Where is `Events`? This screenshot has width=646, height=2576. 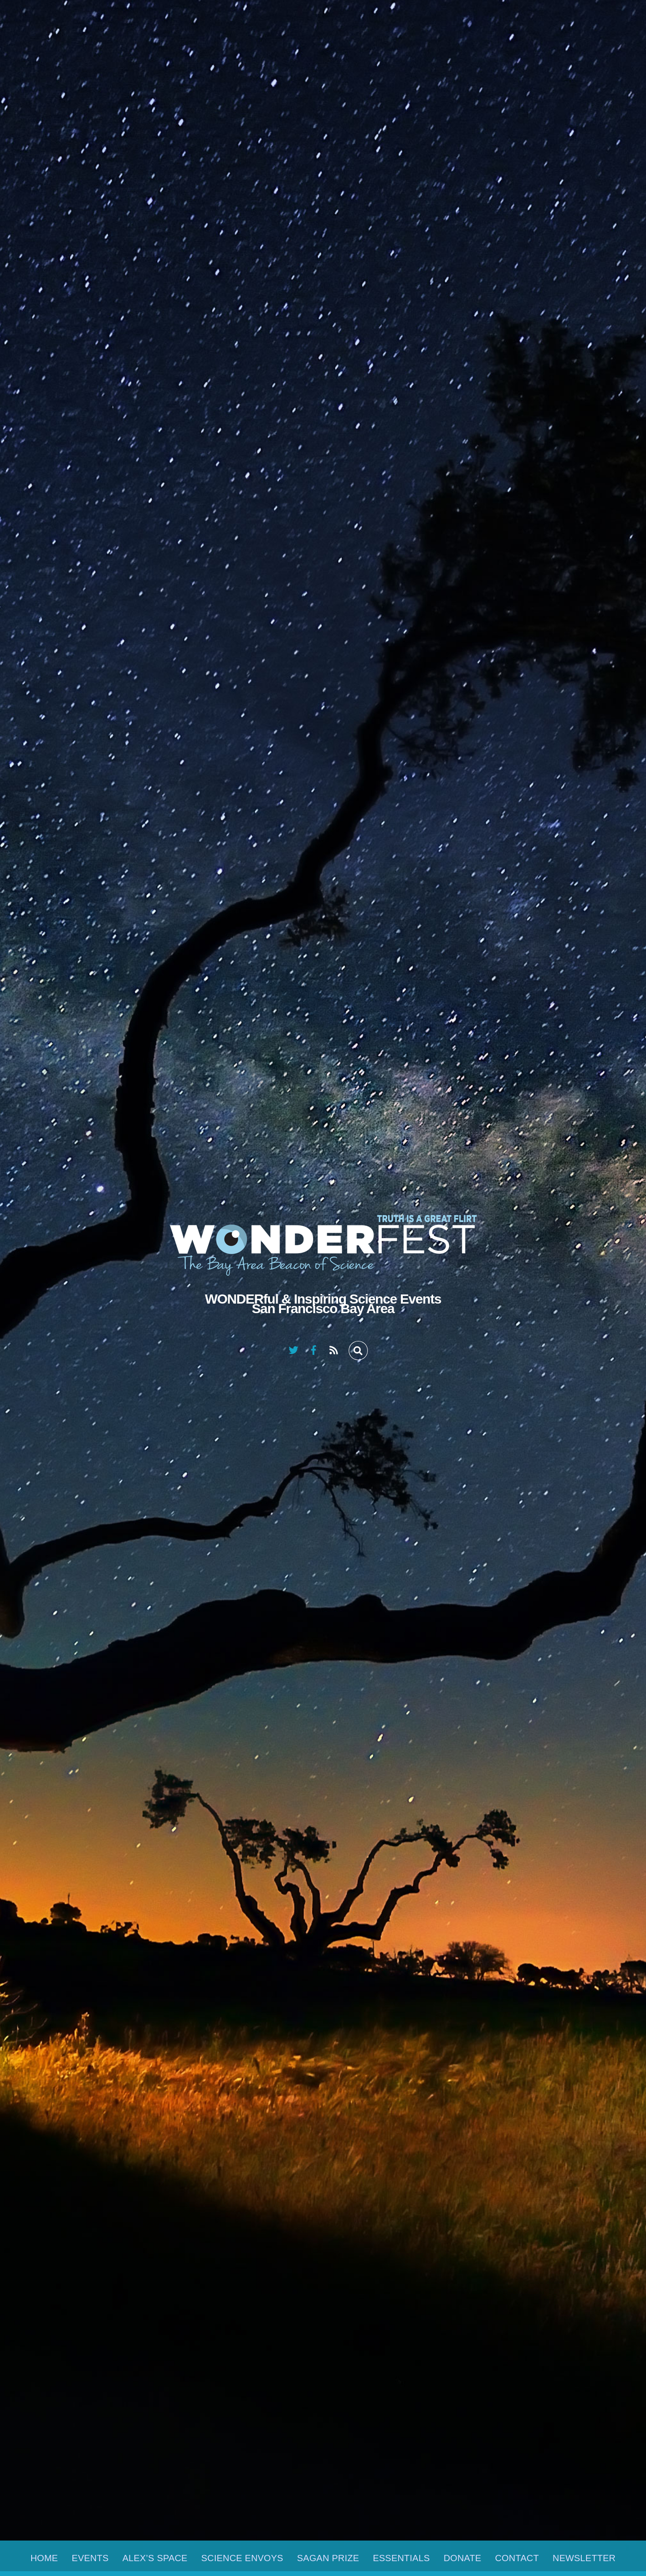
Events is located at coordinates (90, 2558).